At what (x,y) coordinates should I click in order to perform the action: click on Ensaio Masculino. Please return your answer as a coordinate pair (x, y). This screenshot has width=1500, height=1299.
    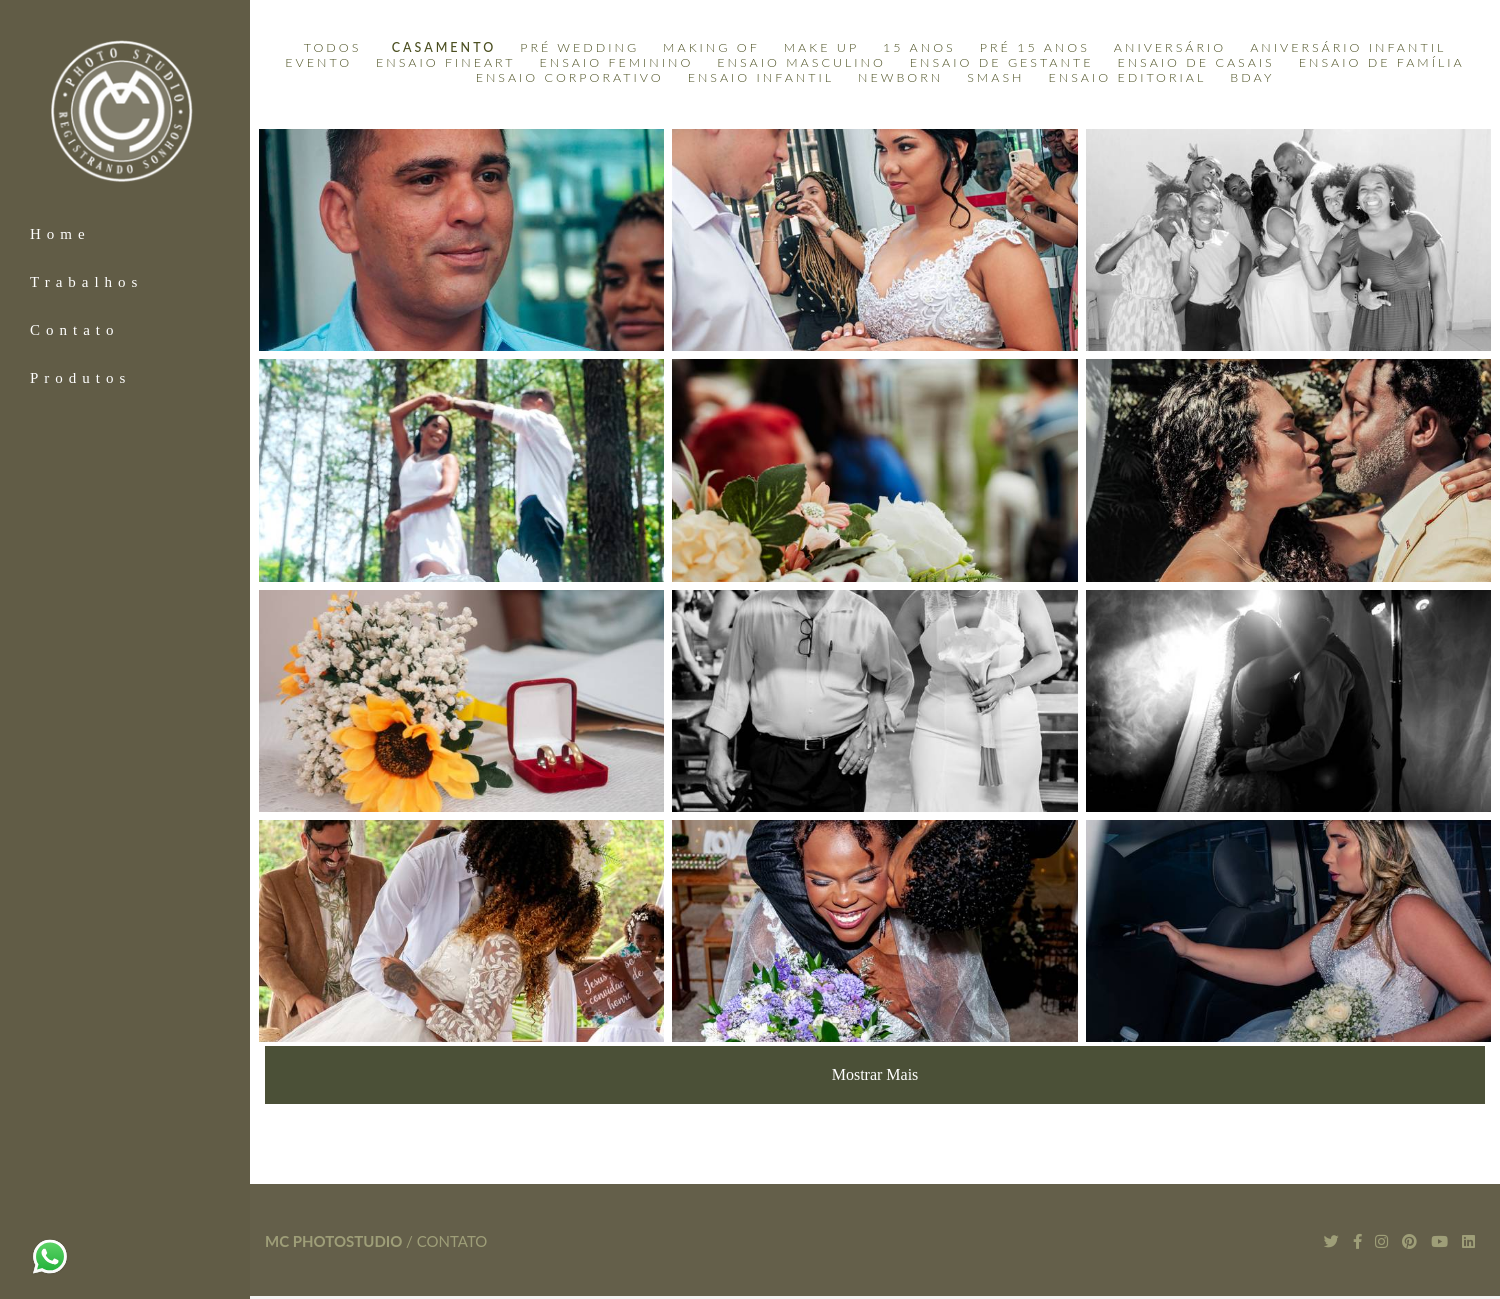
    Looking at the image, I should click on (801, 63).